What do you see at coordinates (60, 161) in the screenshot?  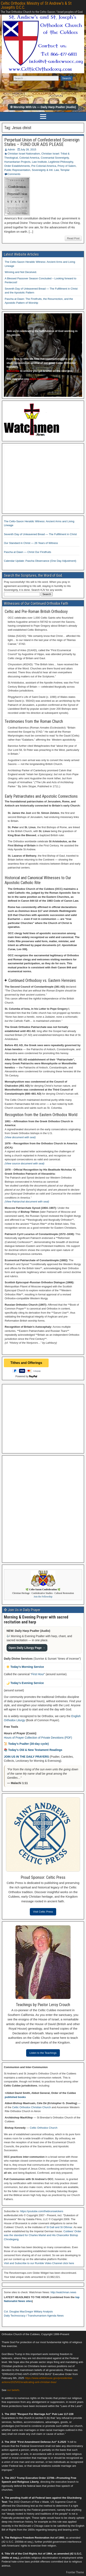 I see `Legitimist Philosophy` at bounding box center [60, 161].